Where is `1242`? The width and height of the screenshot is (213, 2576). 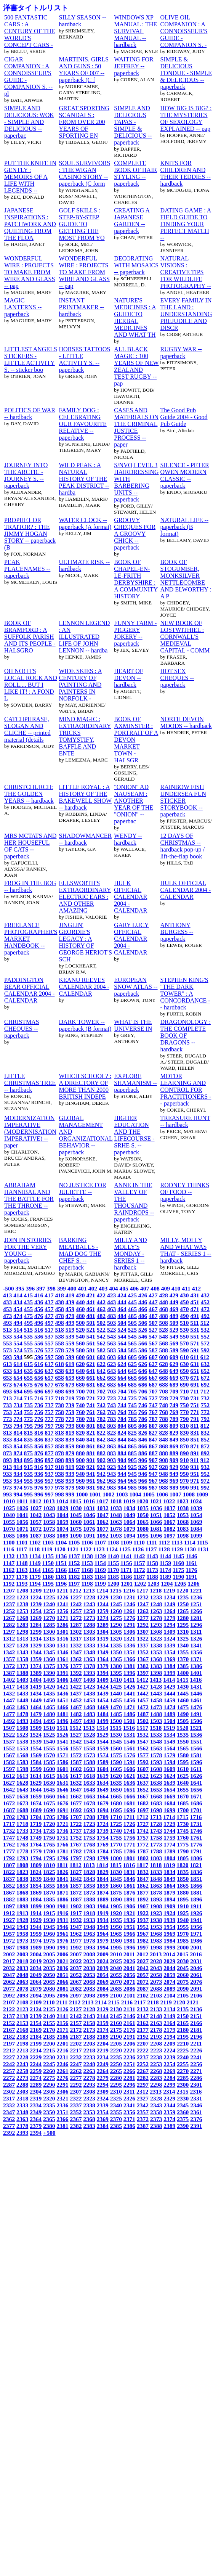 1242 is located at coordinates (76, 1604).